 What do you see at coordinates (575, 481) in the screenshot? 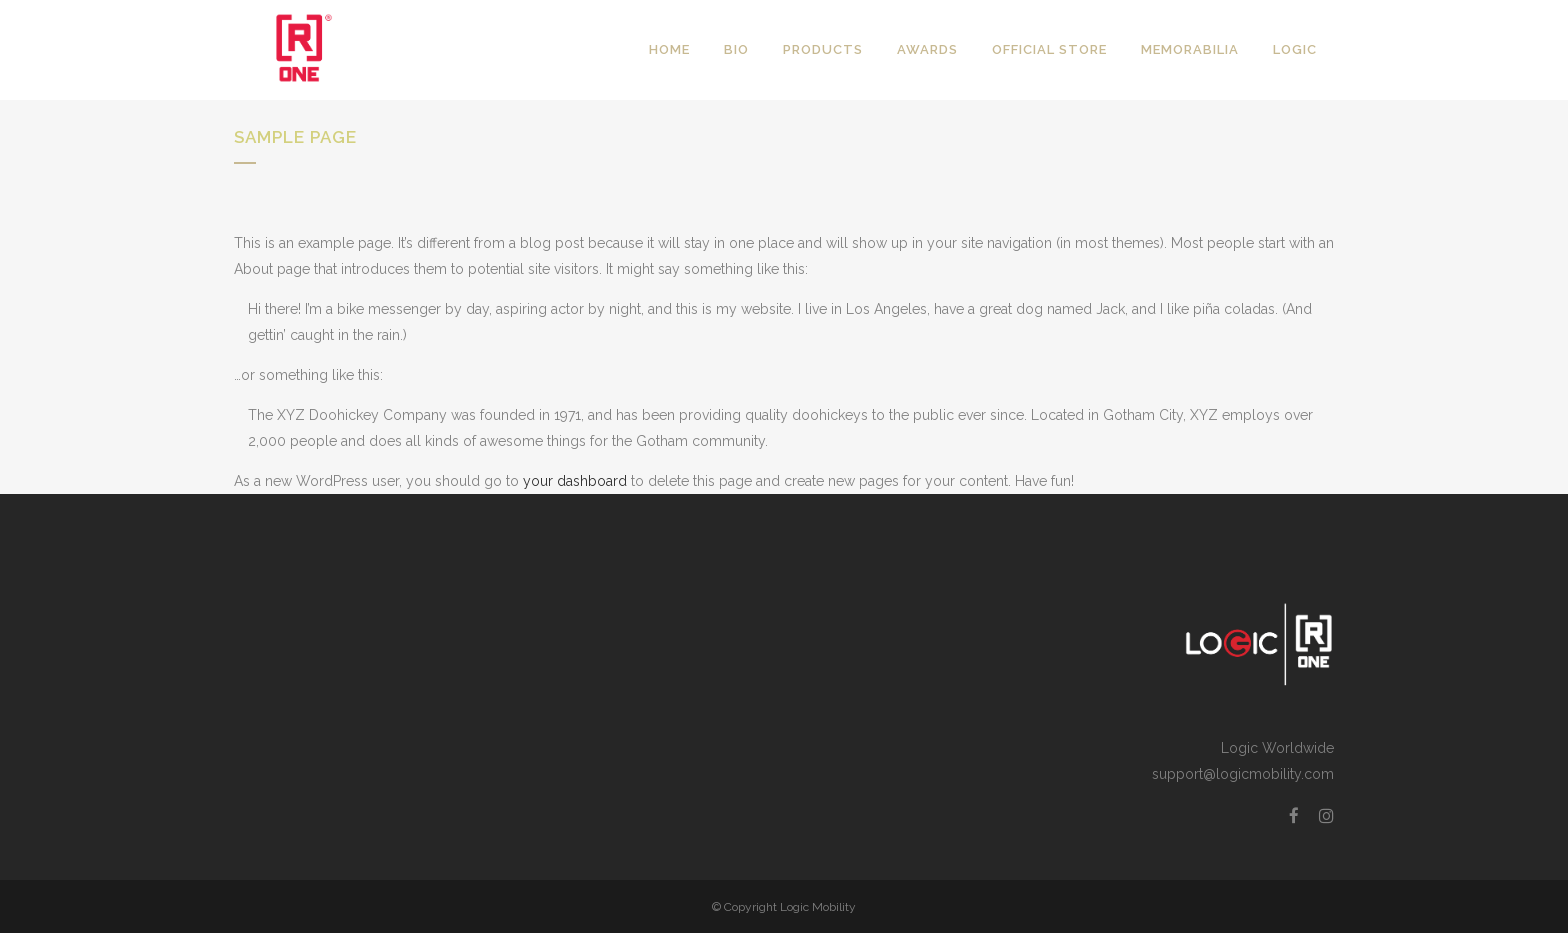
I see `your dashboard` at bounding box center [575, 481].